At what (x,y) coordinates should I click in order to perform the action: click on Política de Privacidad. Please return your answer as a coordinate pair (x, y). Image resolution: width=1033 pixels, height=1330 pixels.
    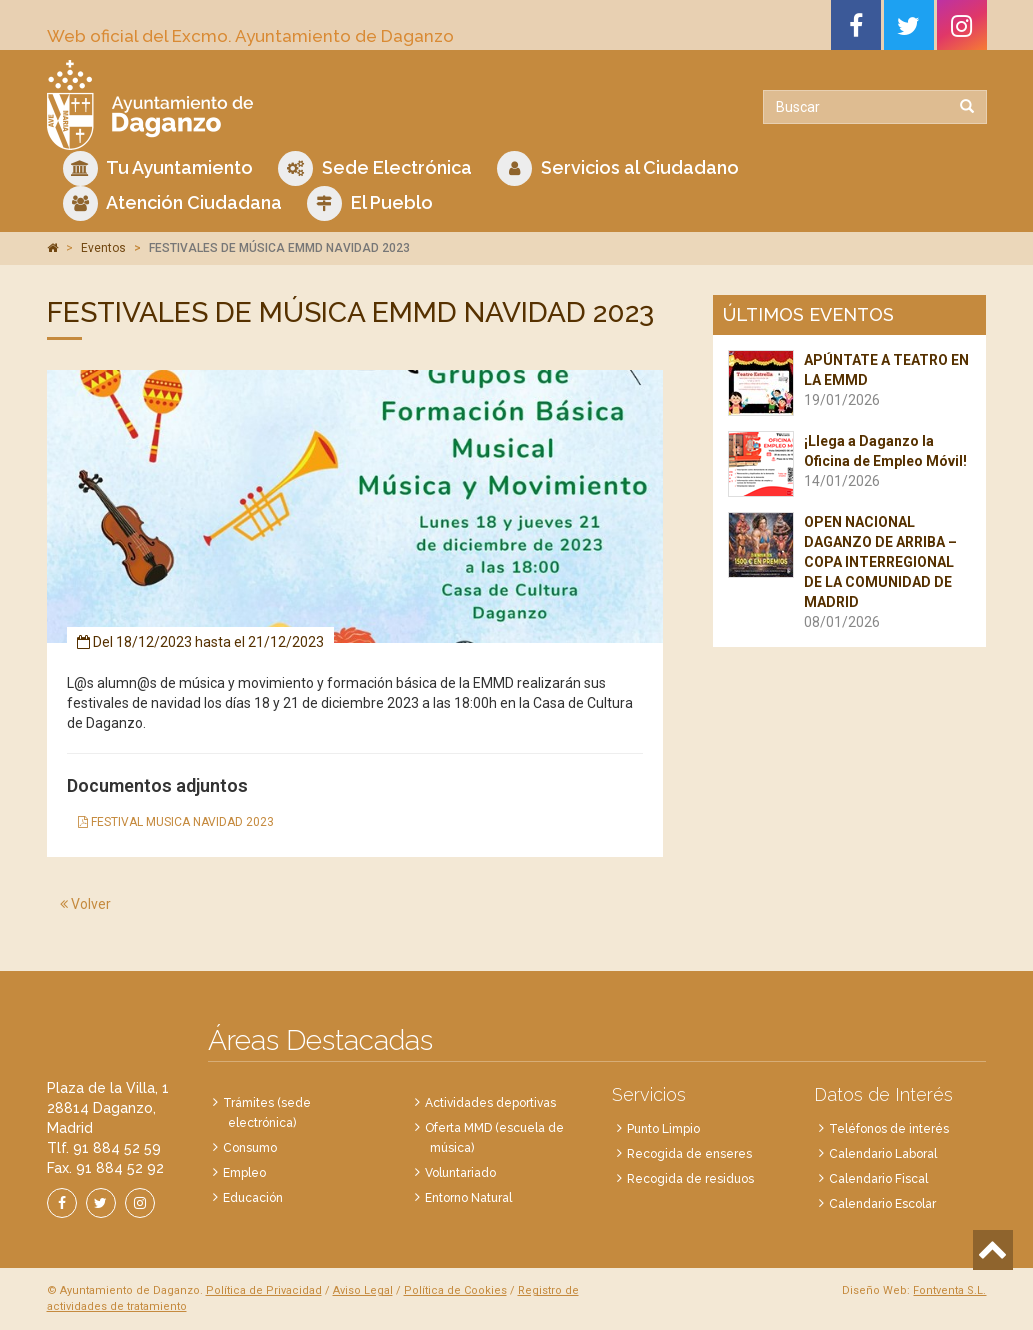
    Looking at the image, I should click on (264, 1290).